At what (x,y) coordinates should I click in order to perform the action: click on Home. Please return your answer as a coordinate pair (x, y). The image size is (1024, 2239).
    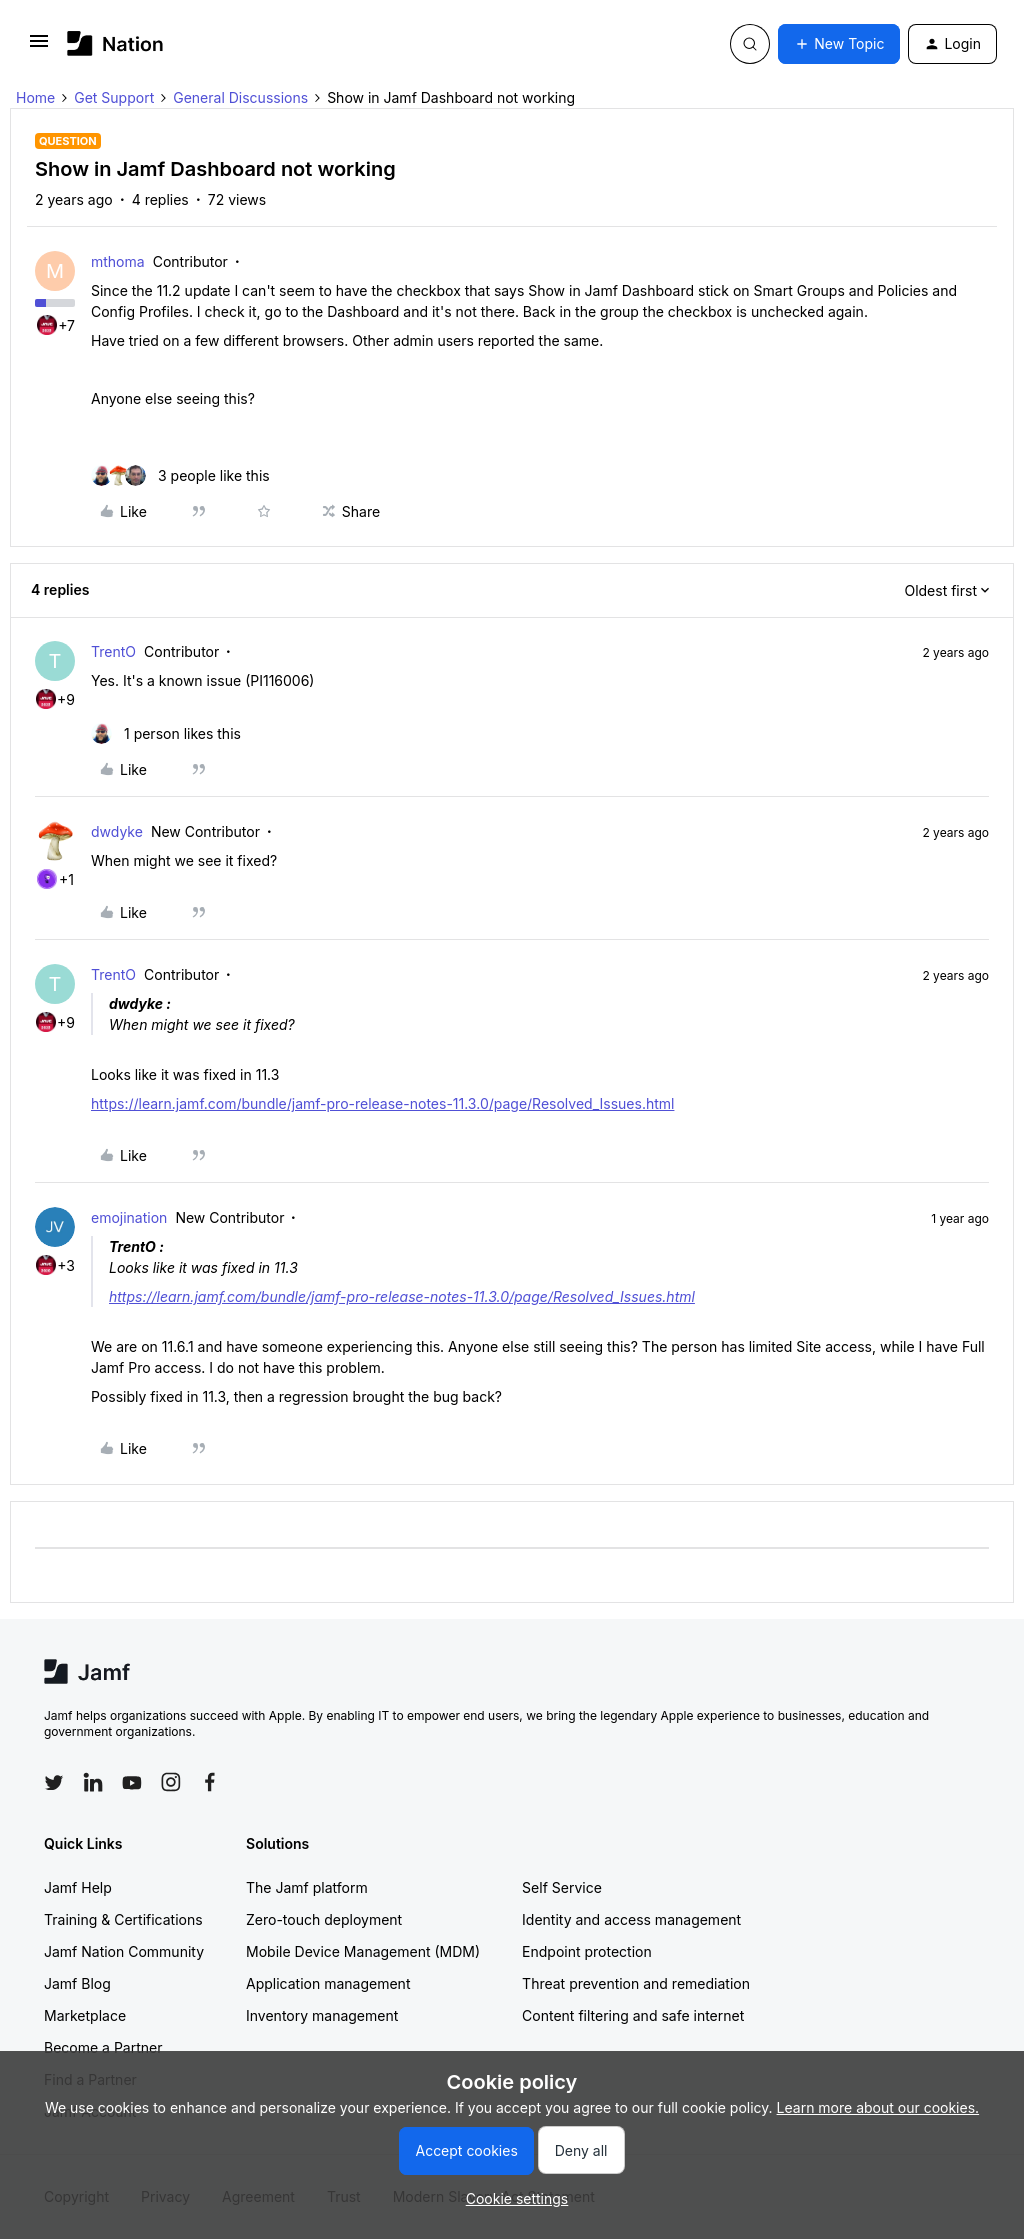
    Looking at the image, I should click on (35, 97).